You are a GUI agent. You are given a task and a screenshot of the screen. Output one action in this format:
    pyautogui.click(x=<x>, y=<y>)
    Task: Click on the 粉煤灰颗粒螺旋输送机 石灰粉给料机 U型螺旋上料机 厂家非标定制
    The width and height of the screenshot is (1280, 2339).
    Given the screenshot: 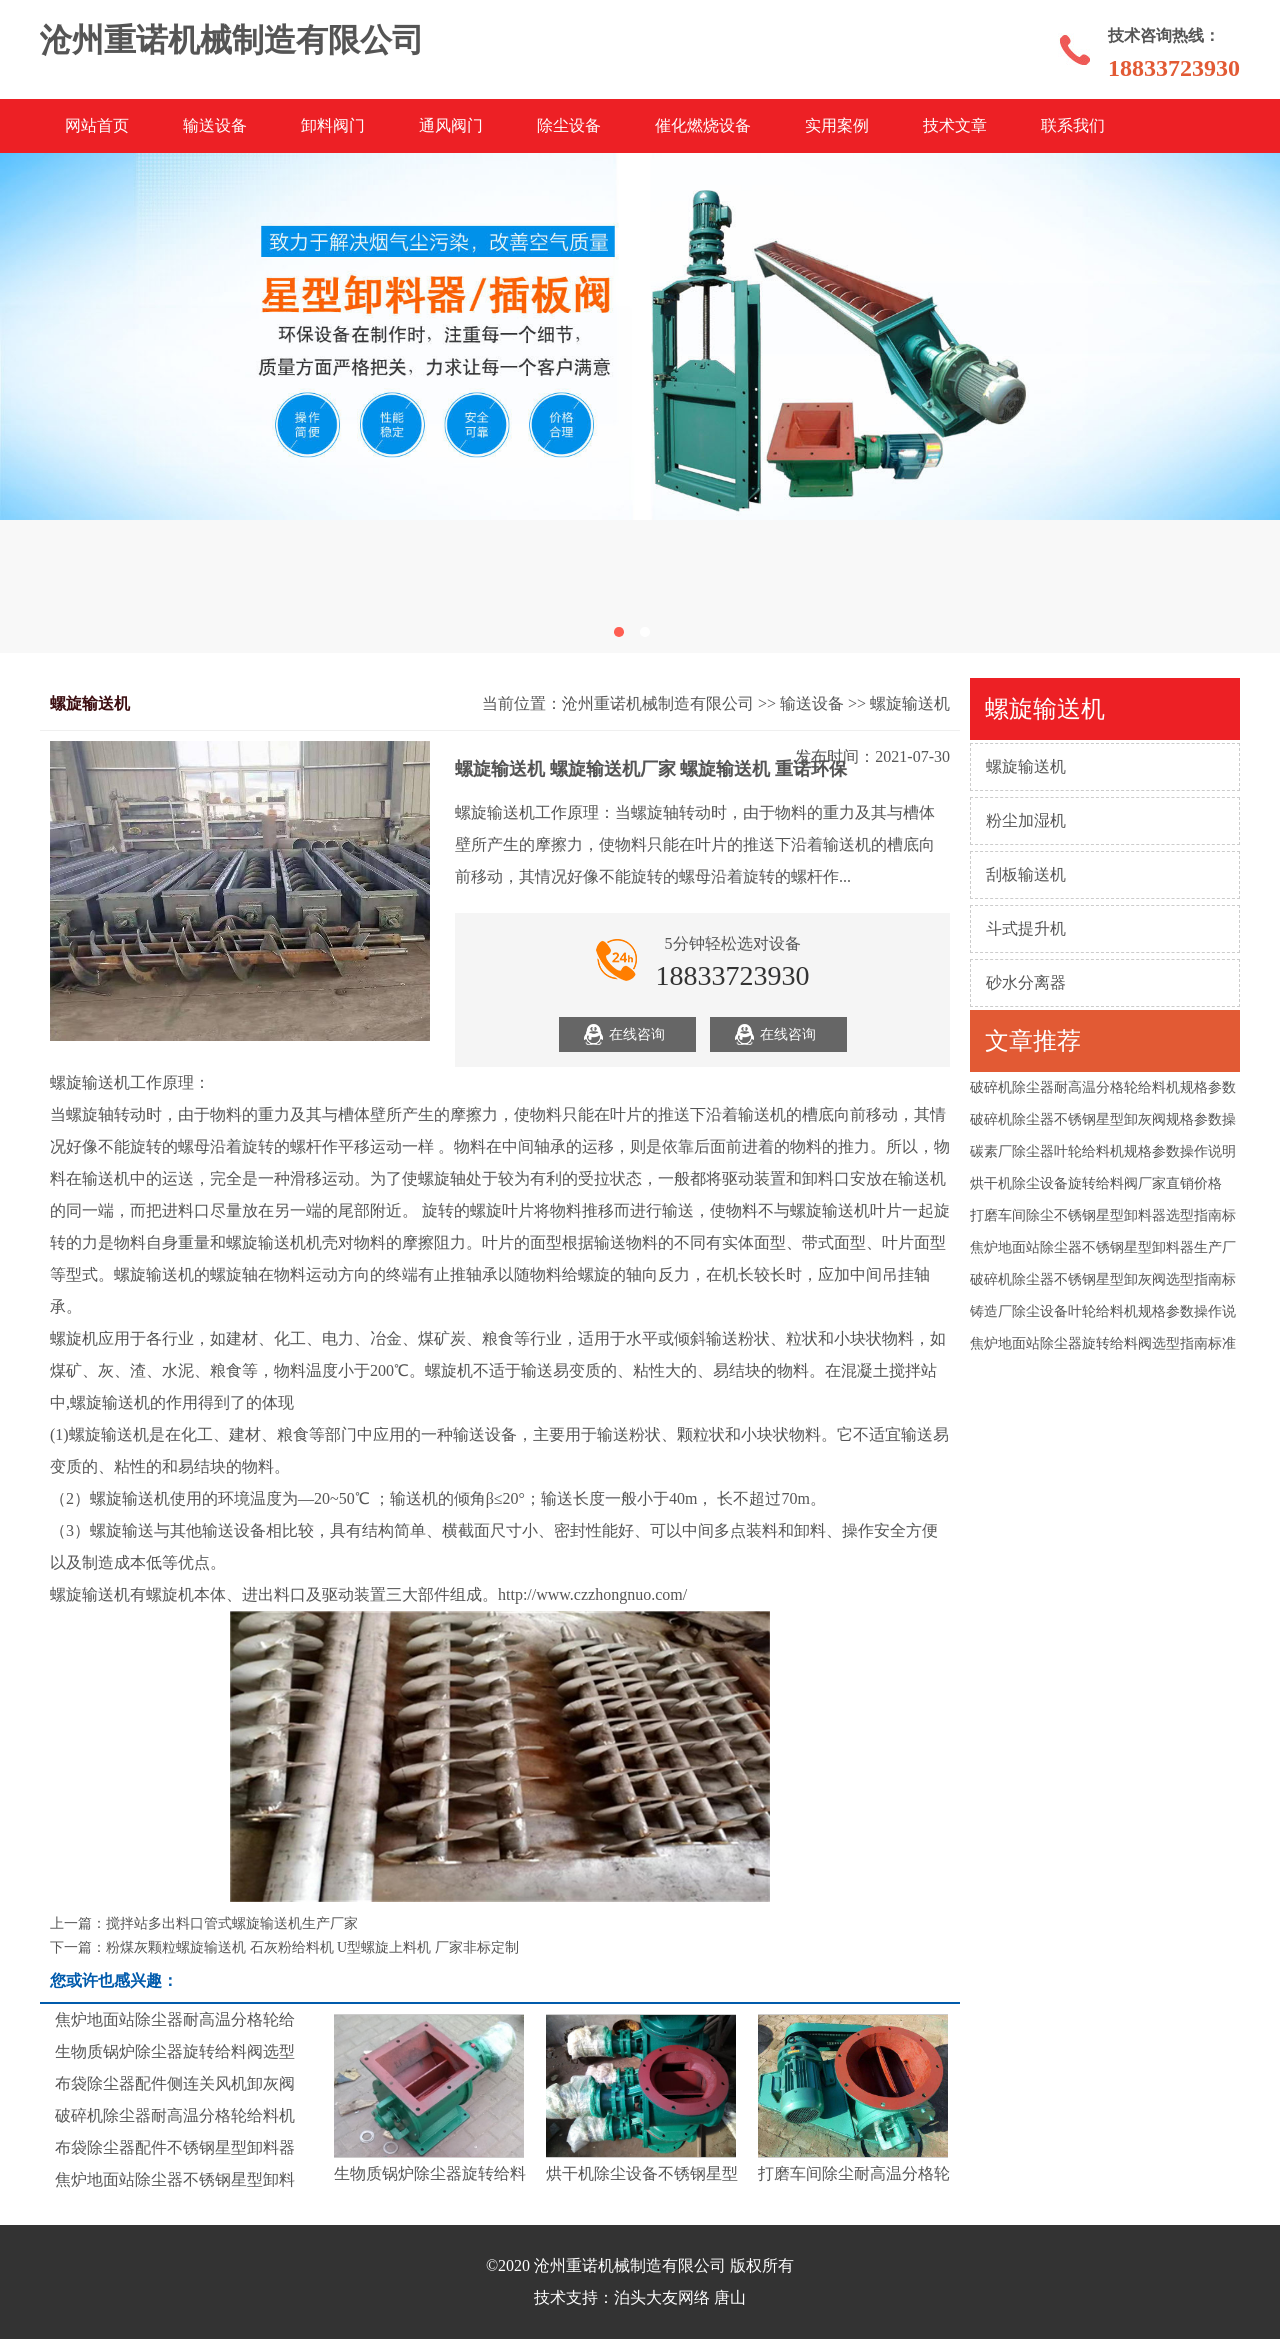 What is the action you would take?
    pyautogui.click(x=312, y=1947)
    